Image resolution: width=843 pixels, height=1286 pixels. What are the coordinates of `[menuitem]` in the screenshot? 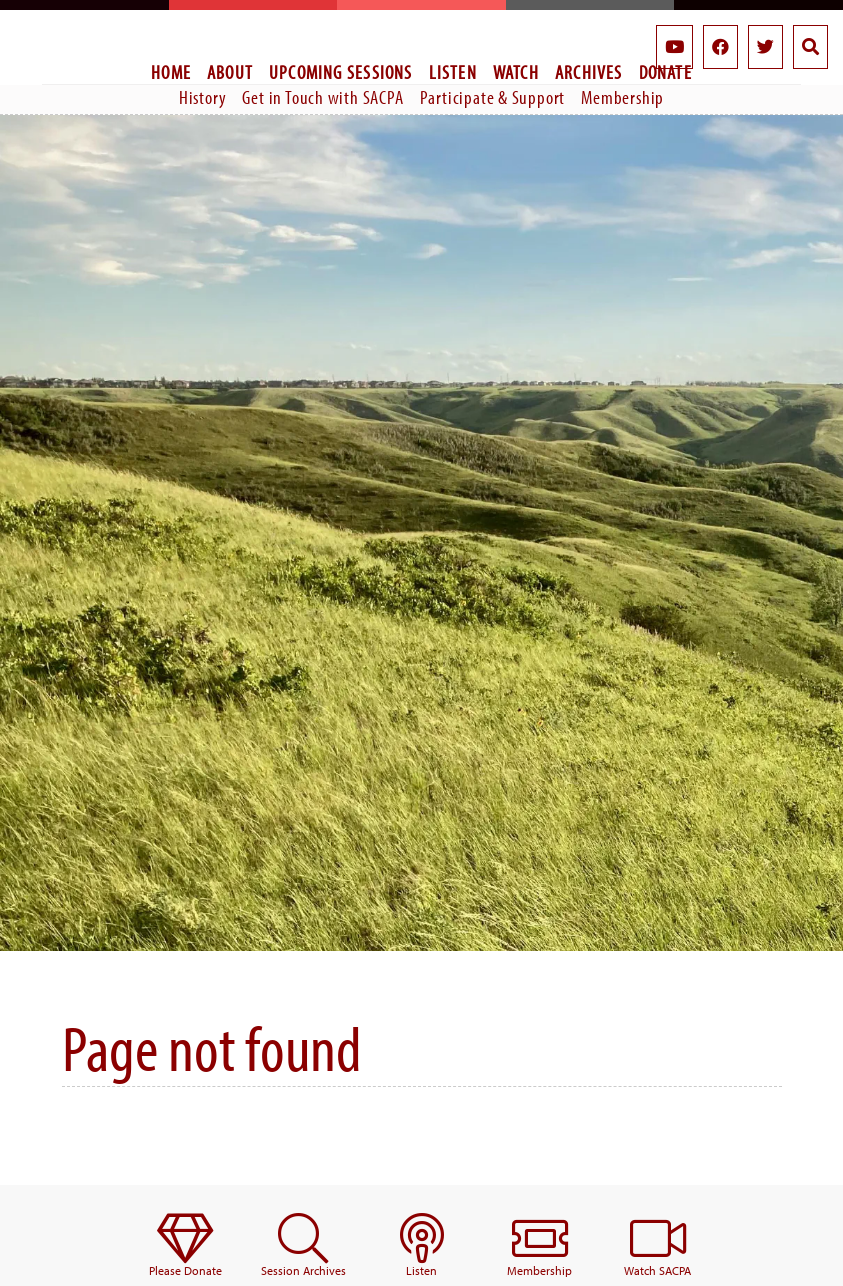 It's located at (185, 1246).